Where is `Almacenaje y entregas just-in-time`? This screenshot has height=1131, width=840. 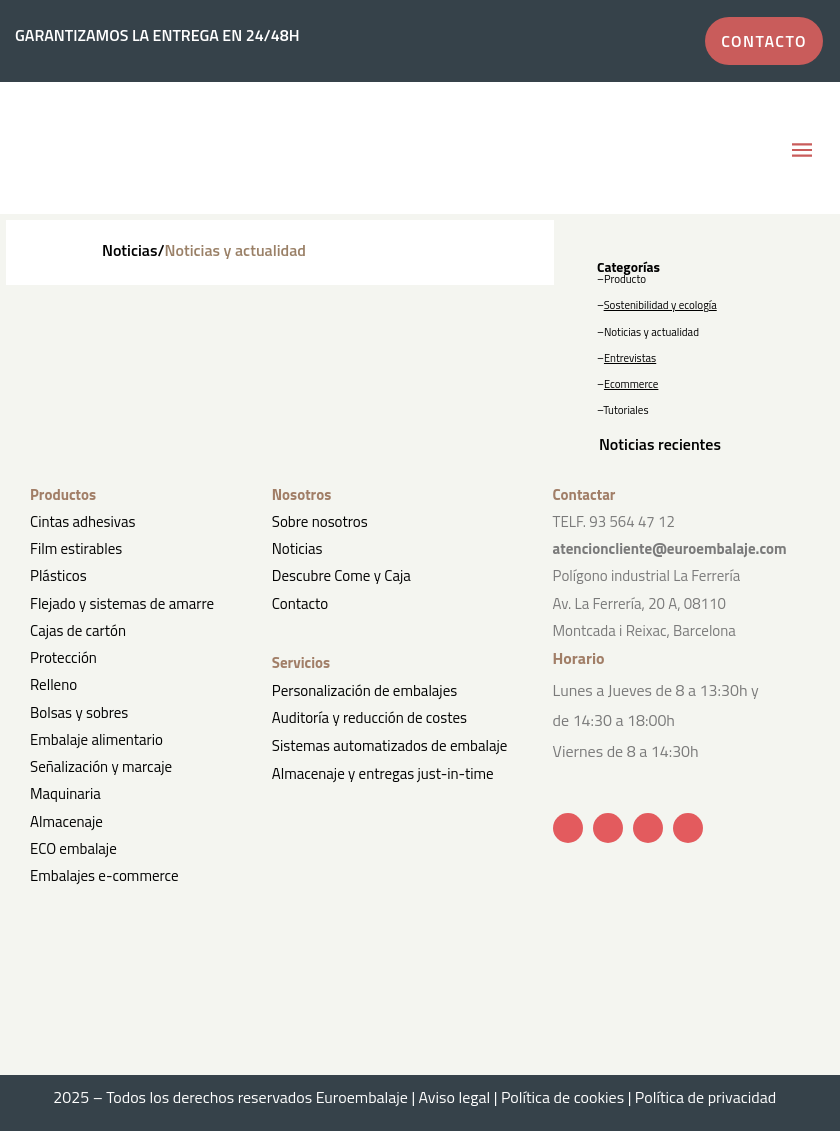 Almacenaje y entregas just-in-time is located at coordinates (383, 773).